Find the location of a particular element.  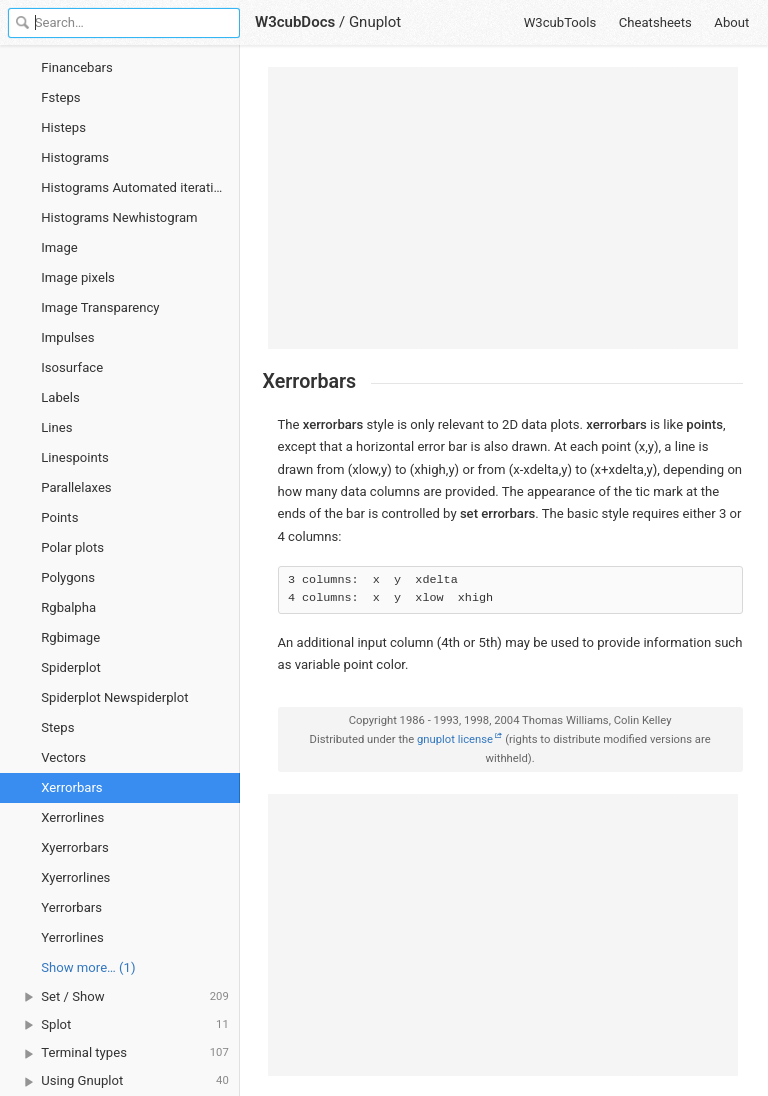

Parallelaxes is located at coordinates (76, 487).